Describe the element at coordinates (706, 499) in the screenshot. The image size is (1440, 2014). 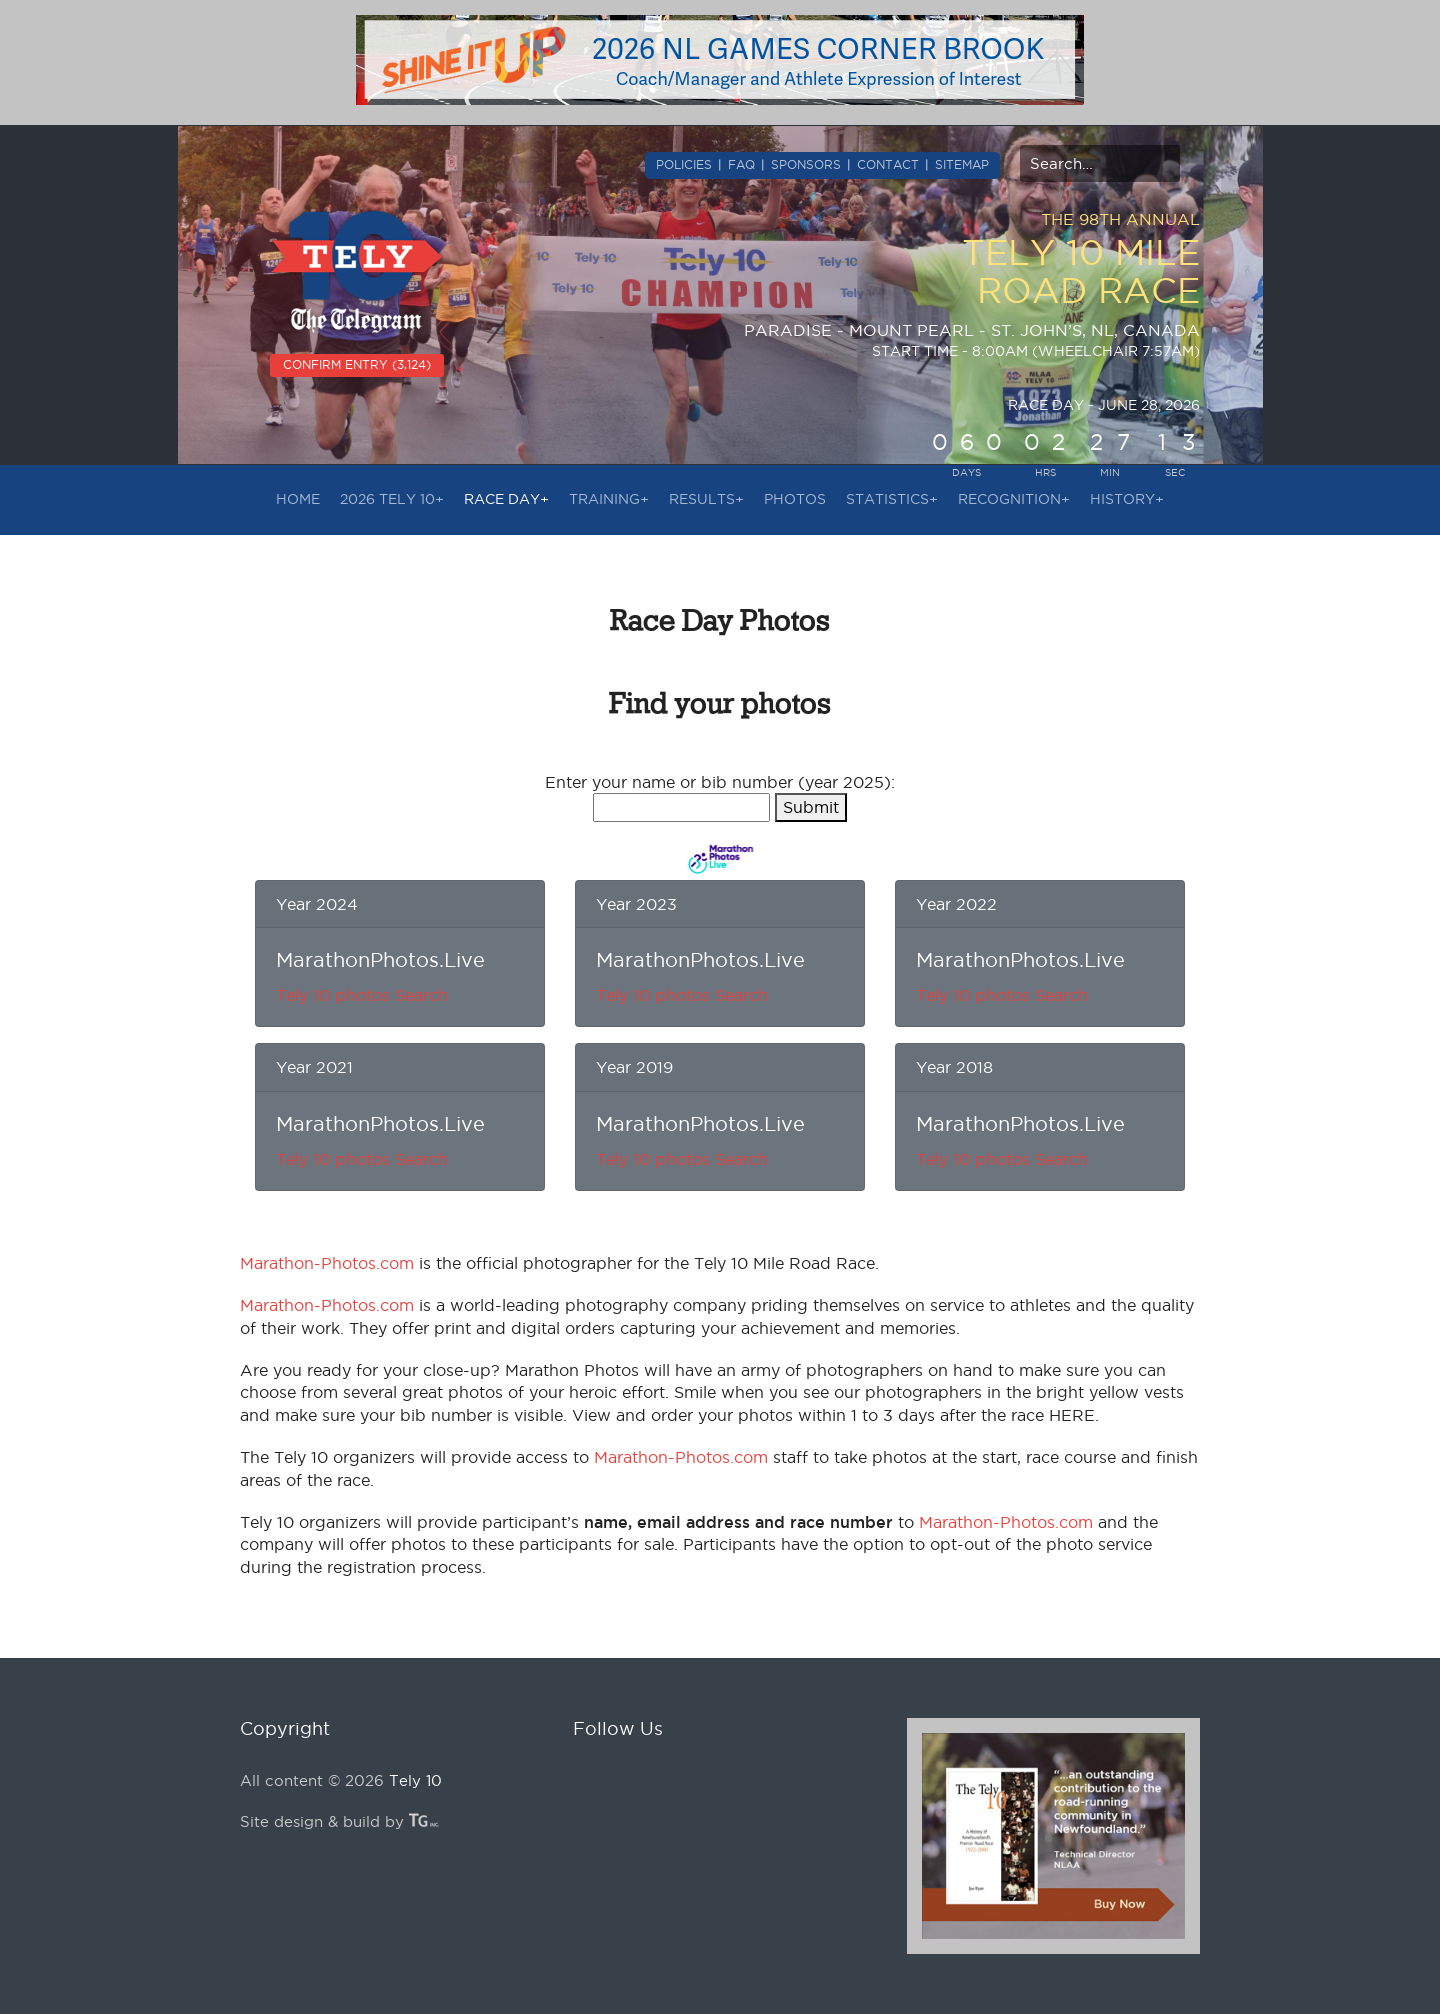
I see `RESULTS` at that location.